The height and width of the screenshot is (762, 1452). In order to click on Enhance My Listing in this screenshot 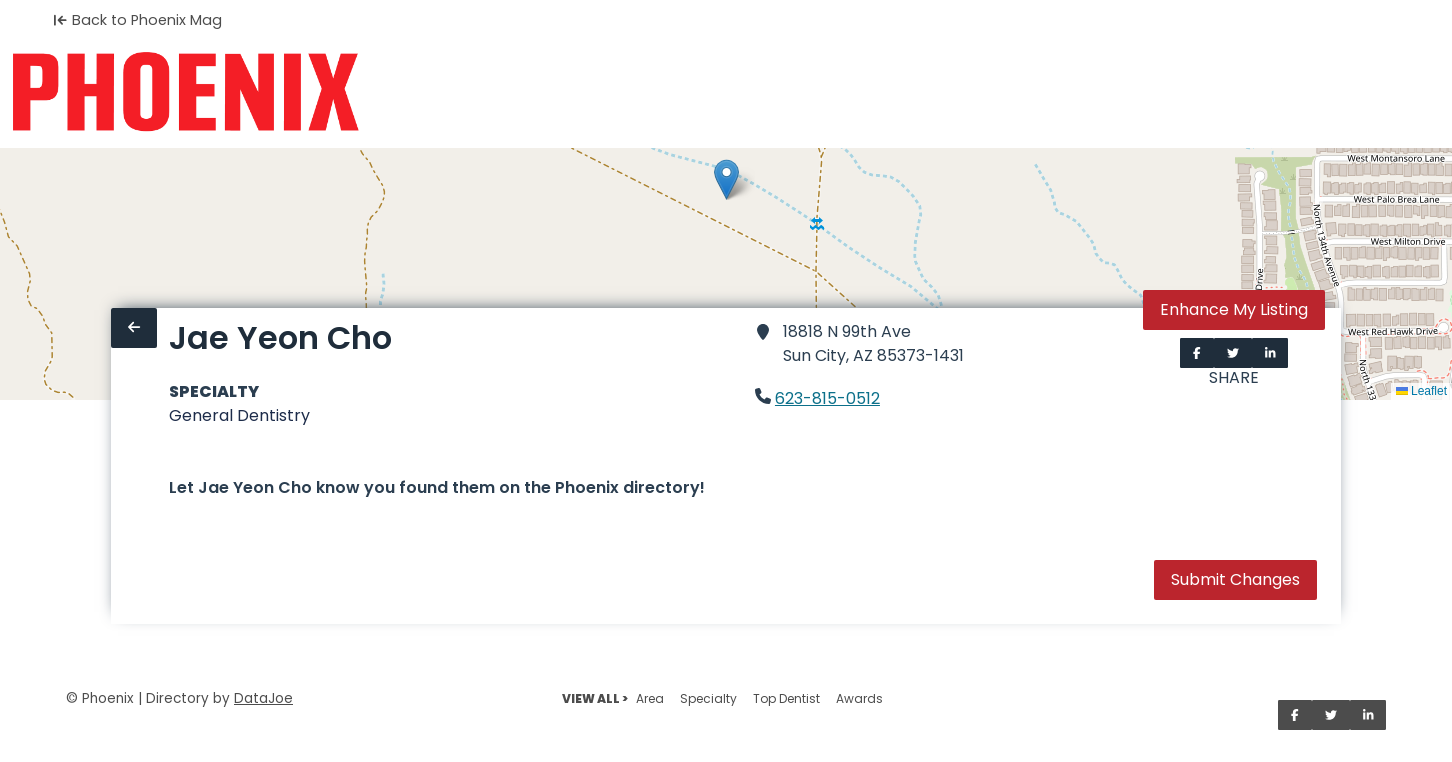, I will do `click(1234, 309)`.